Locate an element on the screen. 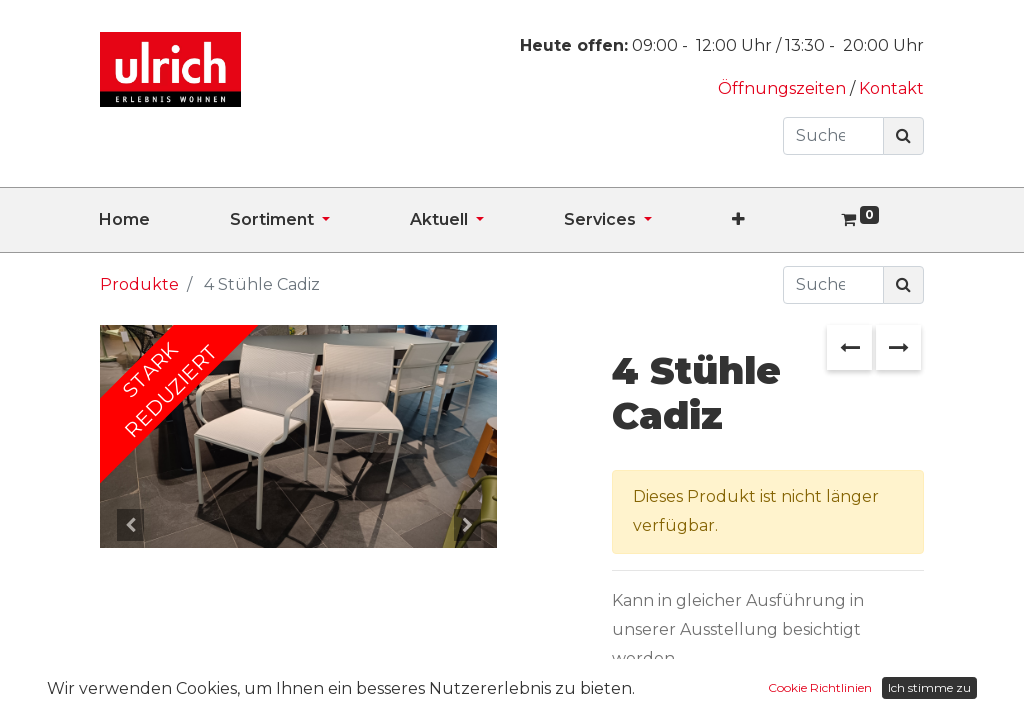 Image resolution: width=1024 pixels, height=720 pixels. [Suchen] is located at coordinates (903, 136).